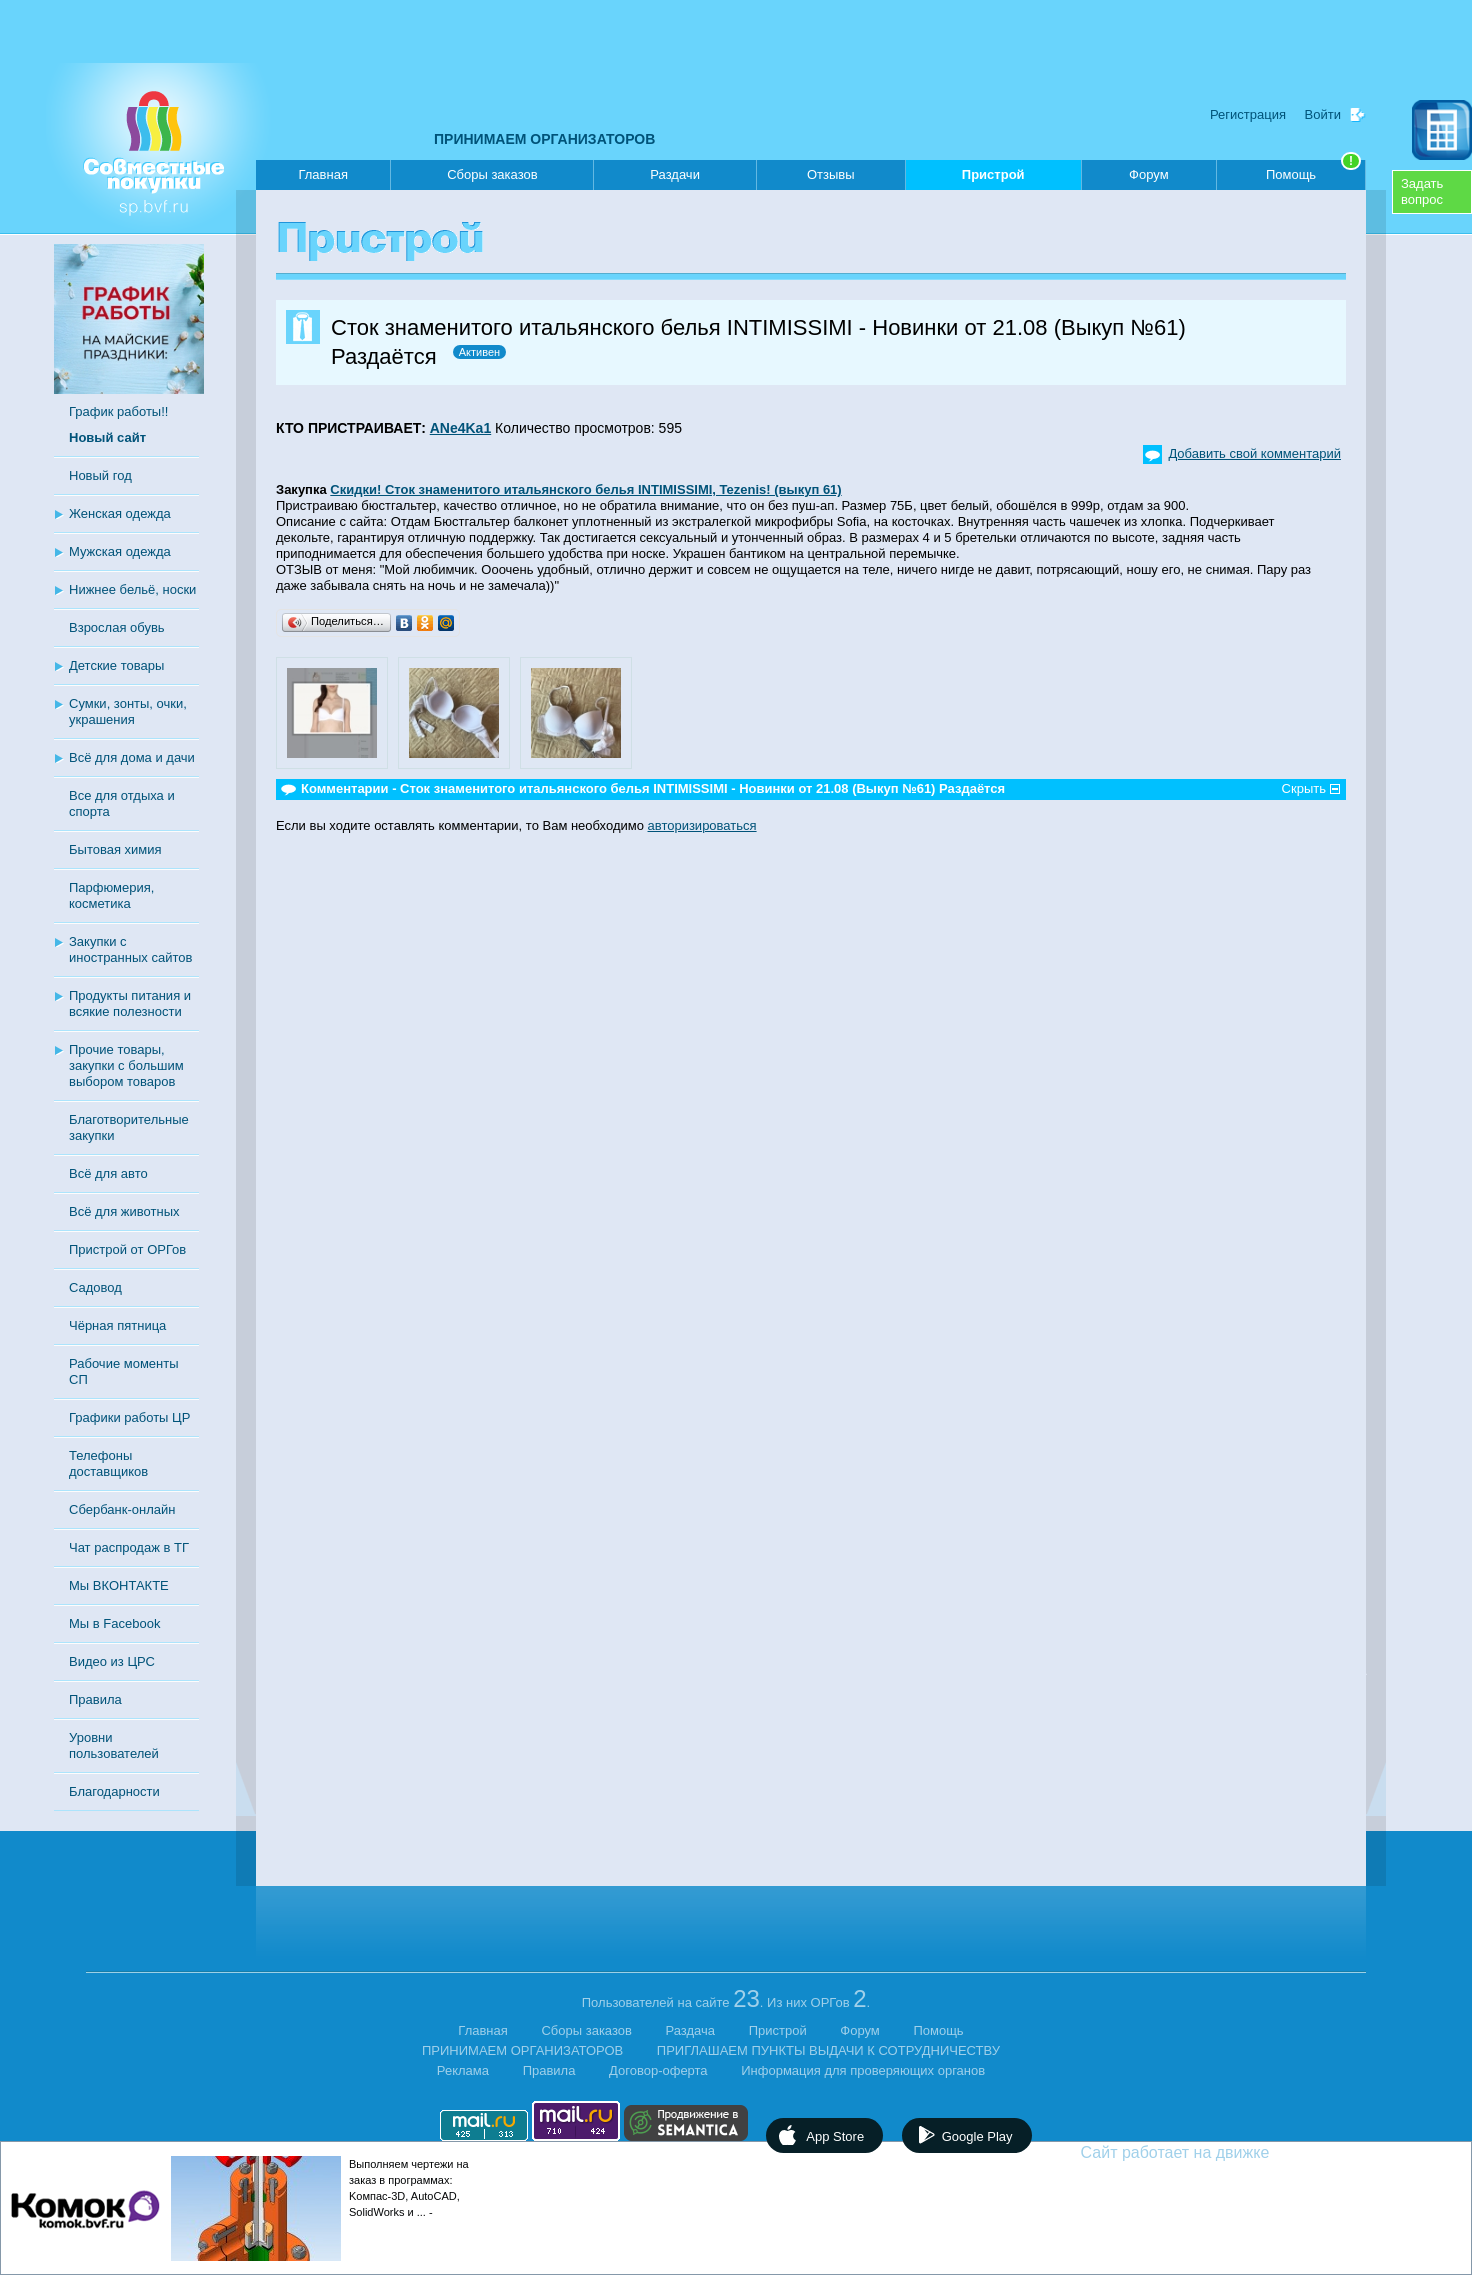 The width and height of the screenshot is (1472, 2275). Describe the element at coordinates (115, 849) in the screenshot. I see `Бытовая химия` at that location.